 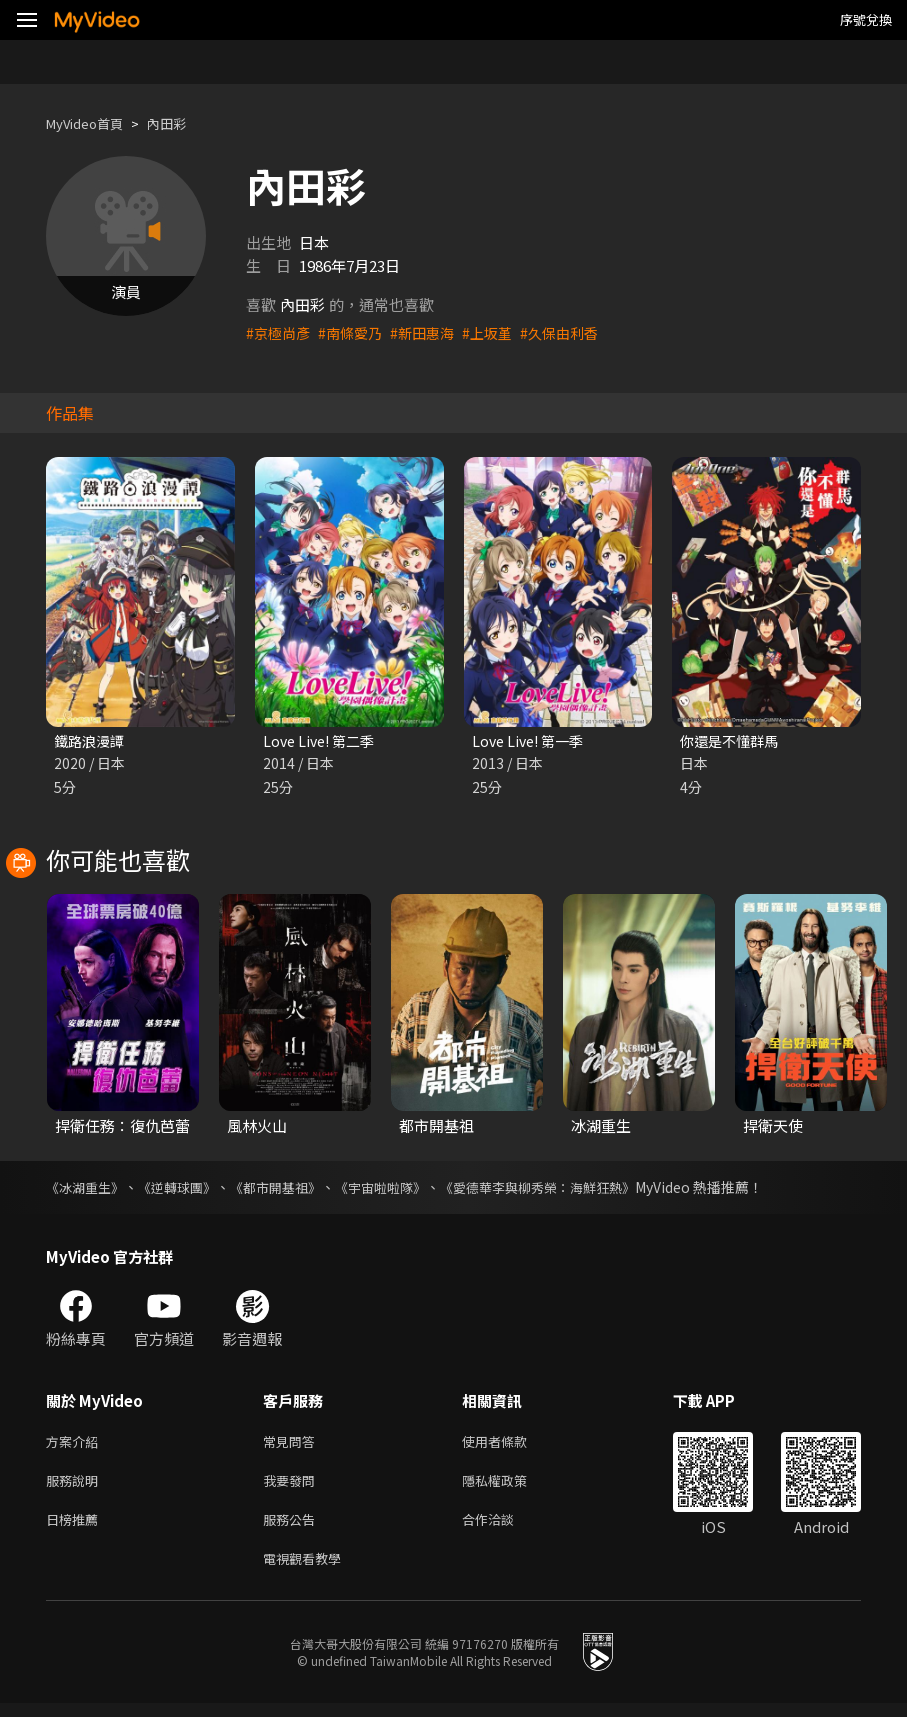 What do you see at coordinates (504, 1528) in the screenshot?
I see `合作洽談` at bounding box center [504, 1528].